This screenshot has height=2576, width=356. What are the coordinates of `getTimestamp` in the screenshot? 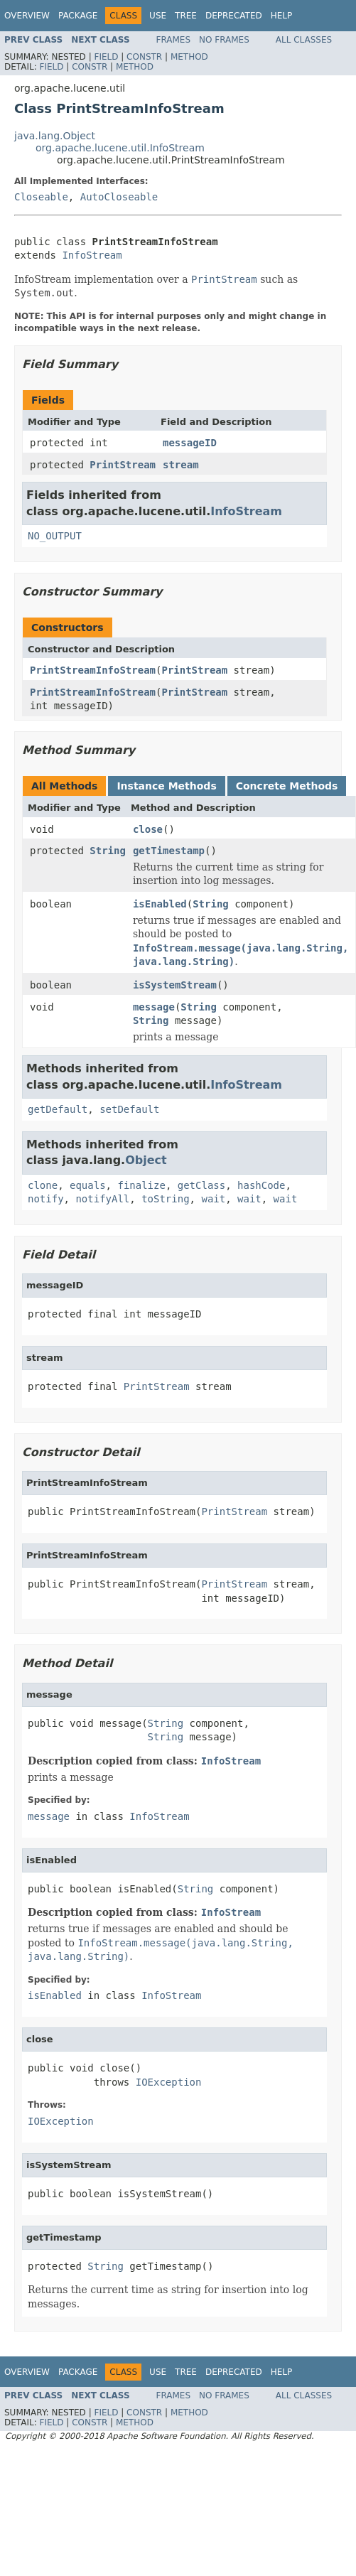 It's located at (169, 850).